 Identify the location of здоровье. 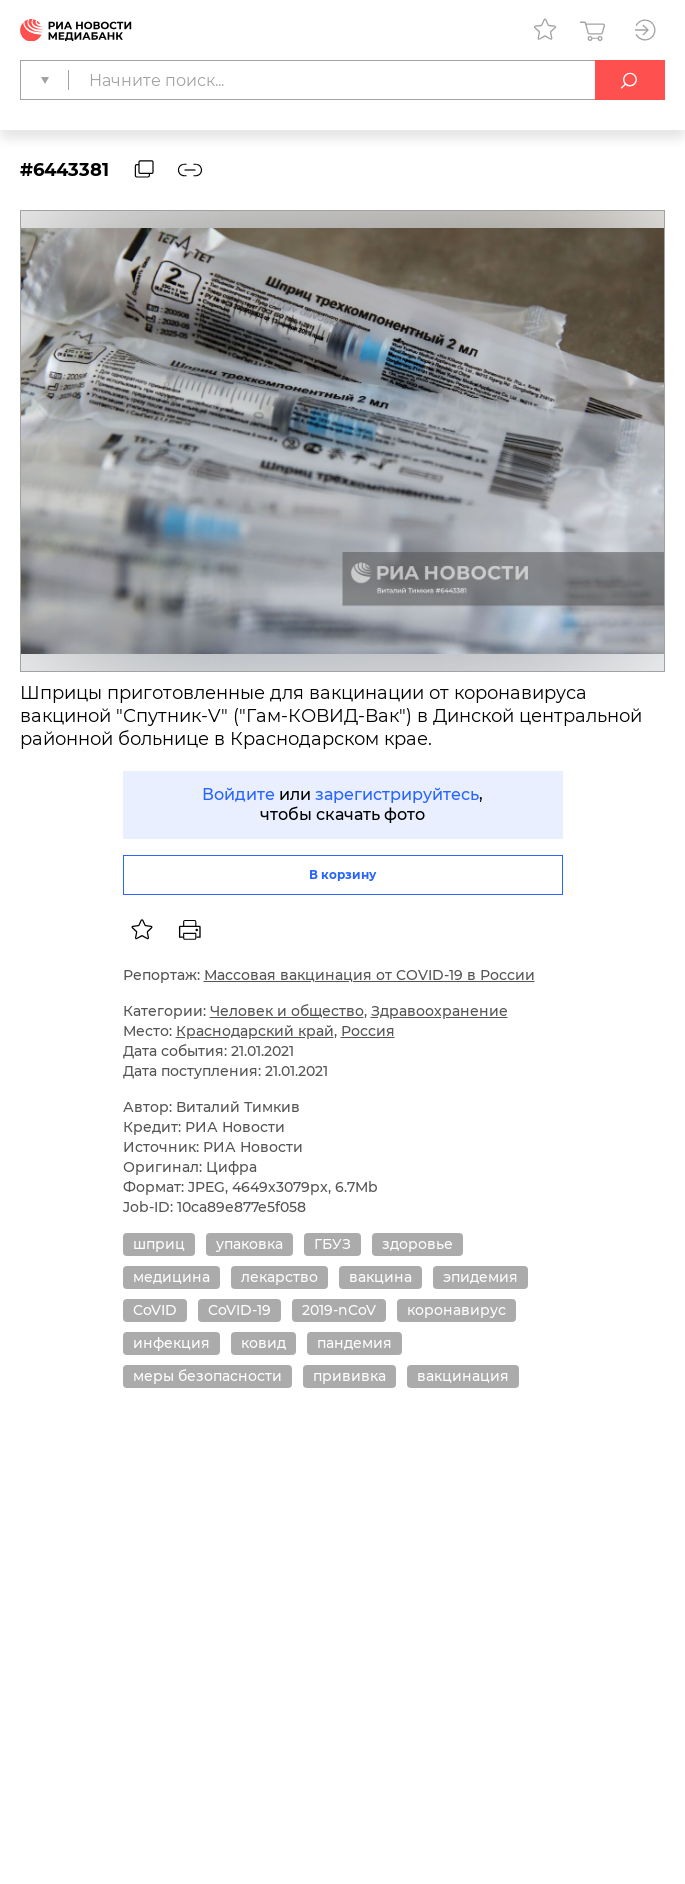
(417, 1244).